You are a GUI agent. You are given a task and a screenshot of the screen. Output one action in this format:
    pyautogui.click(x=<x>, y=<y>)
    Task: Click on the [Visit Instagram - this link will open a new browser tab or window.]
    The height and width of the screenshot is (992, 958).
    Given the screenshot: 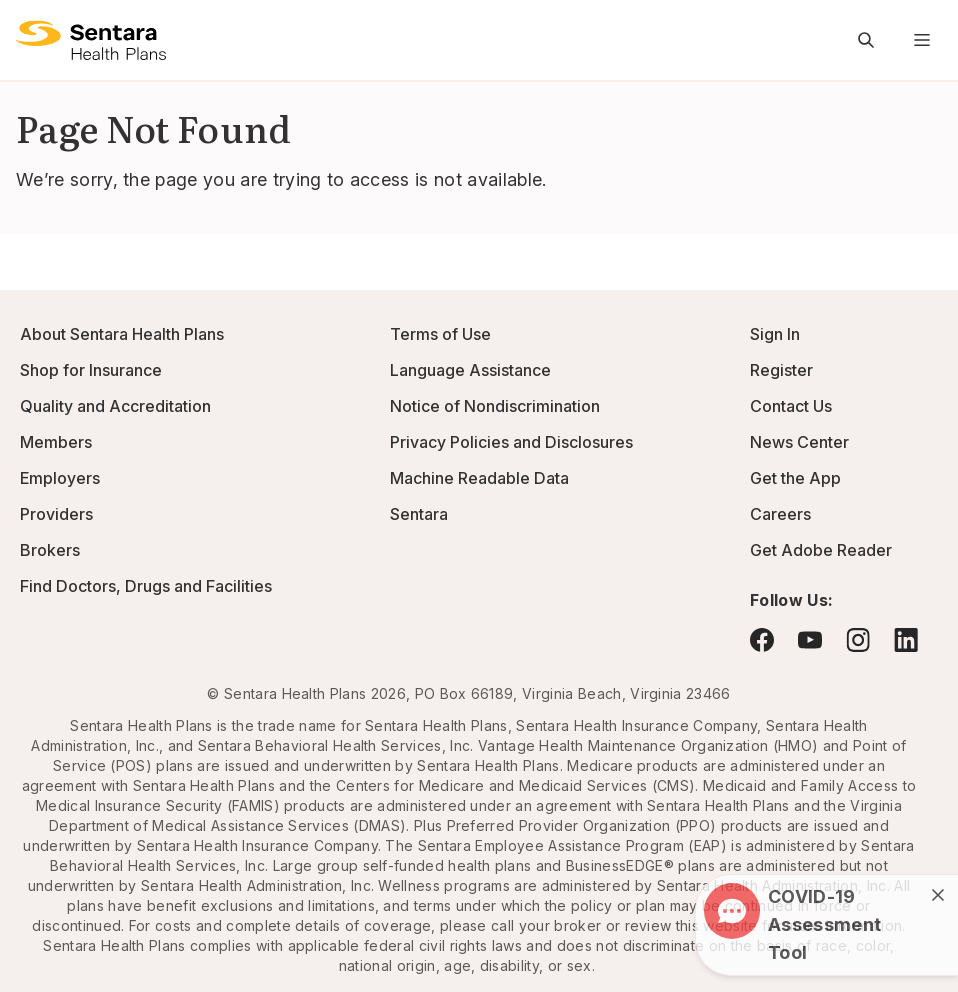 What is the action you would take?
    pyautogui.click(x=858, y=639)
    